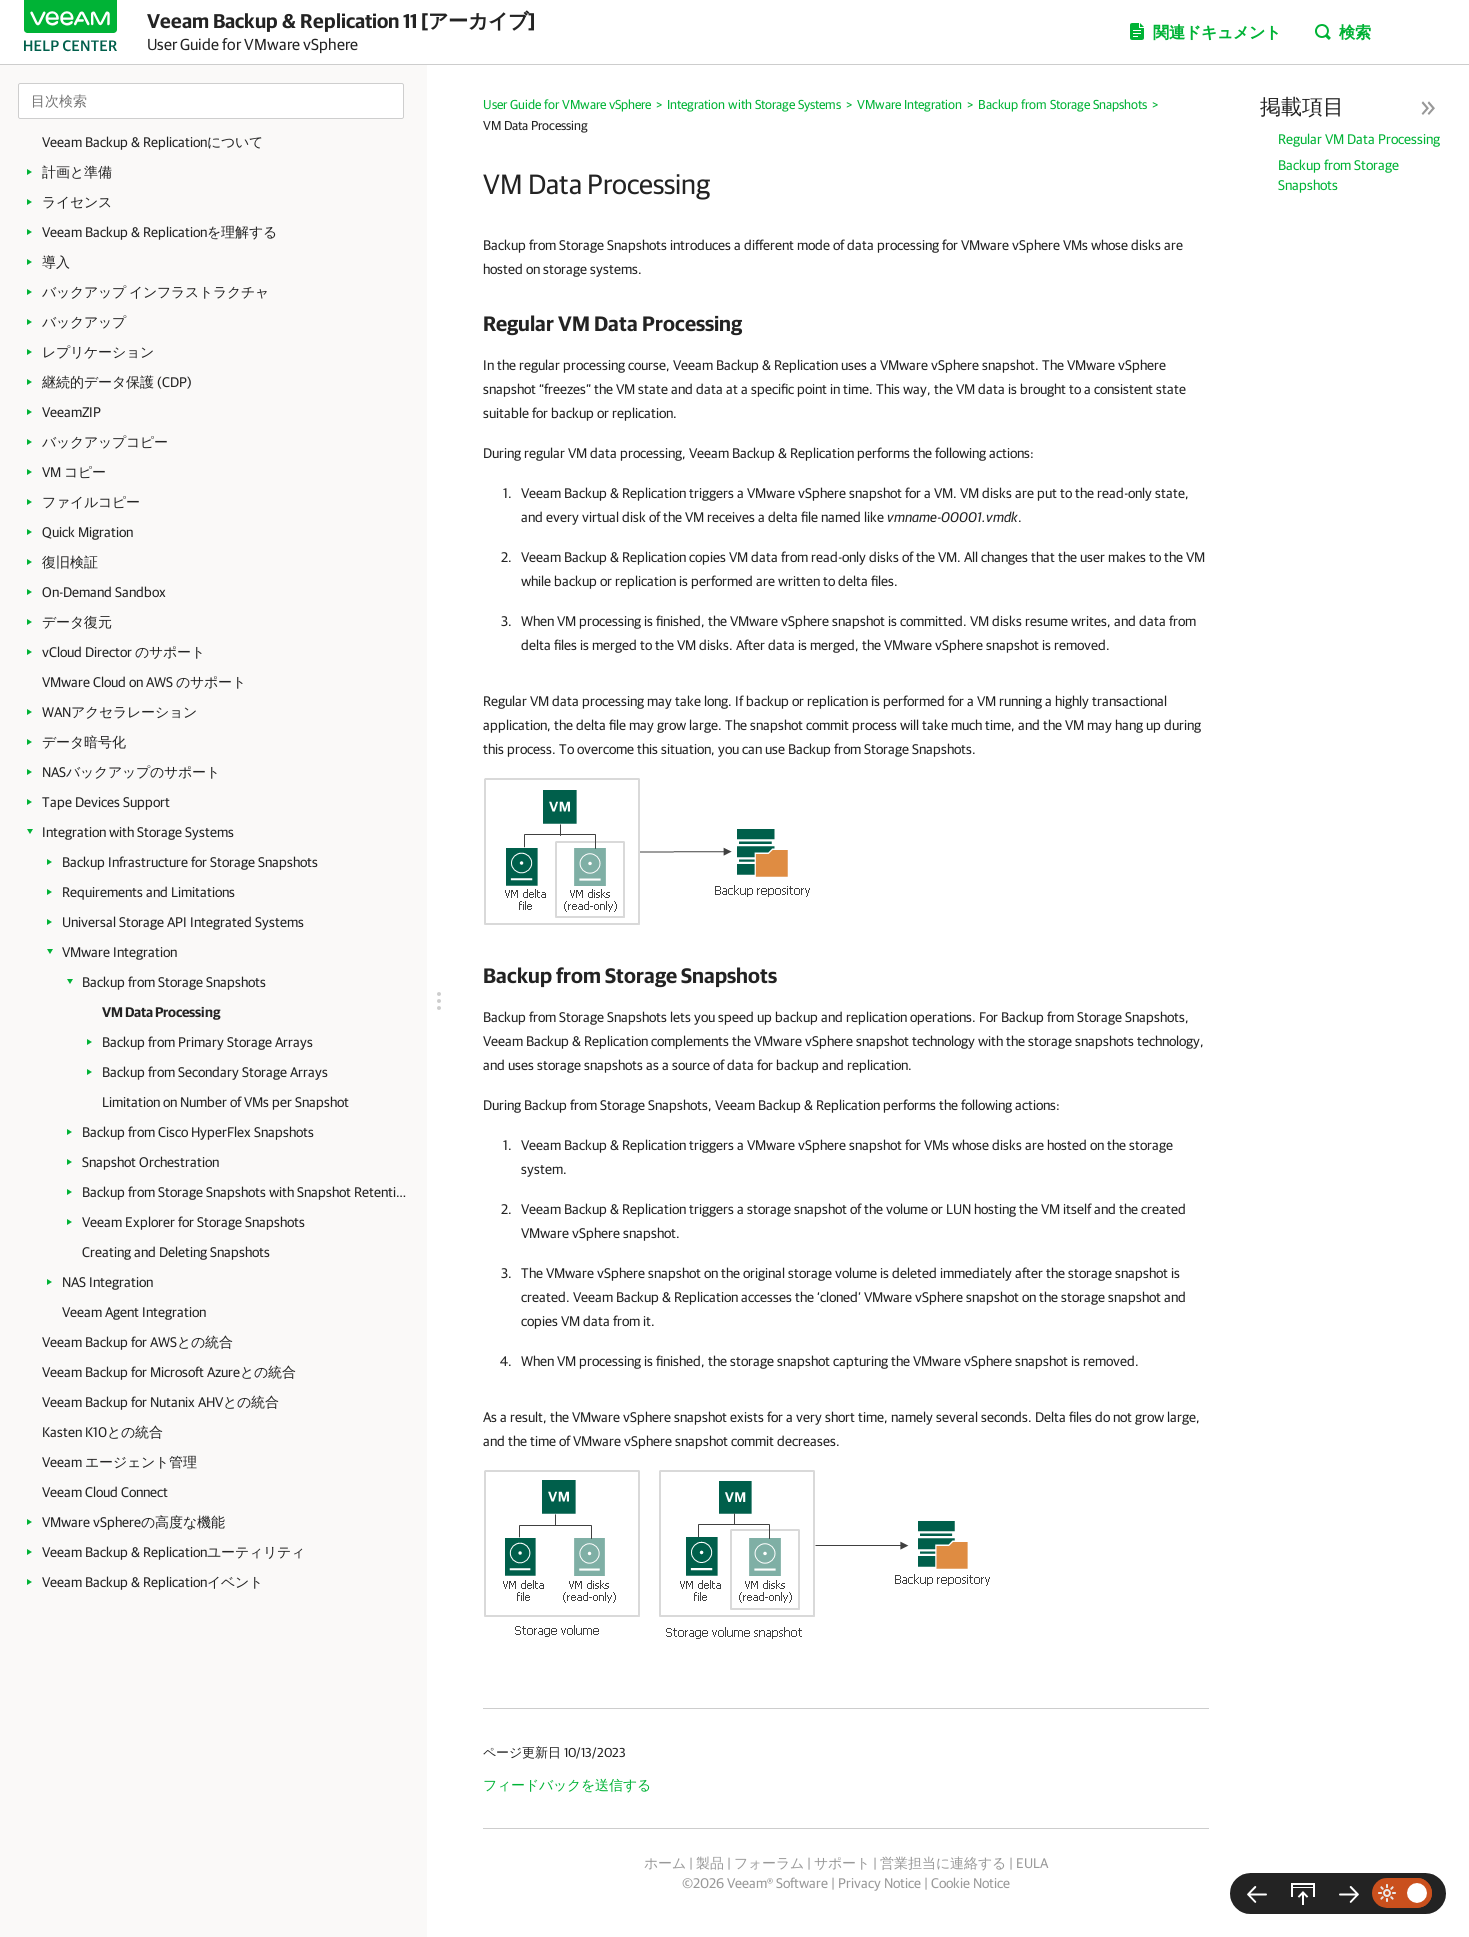  I want to click on Privacy Notice, so click(879, 1883).